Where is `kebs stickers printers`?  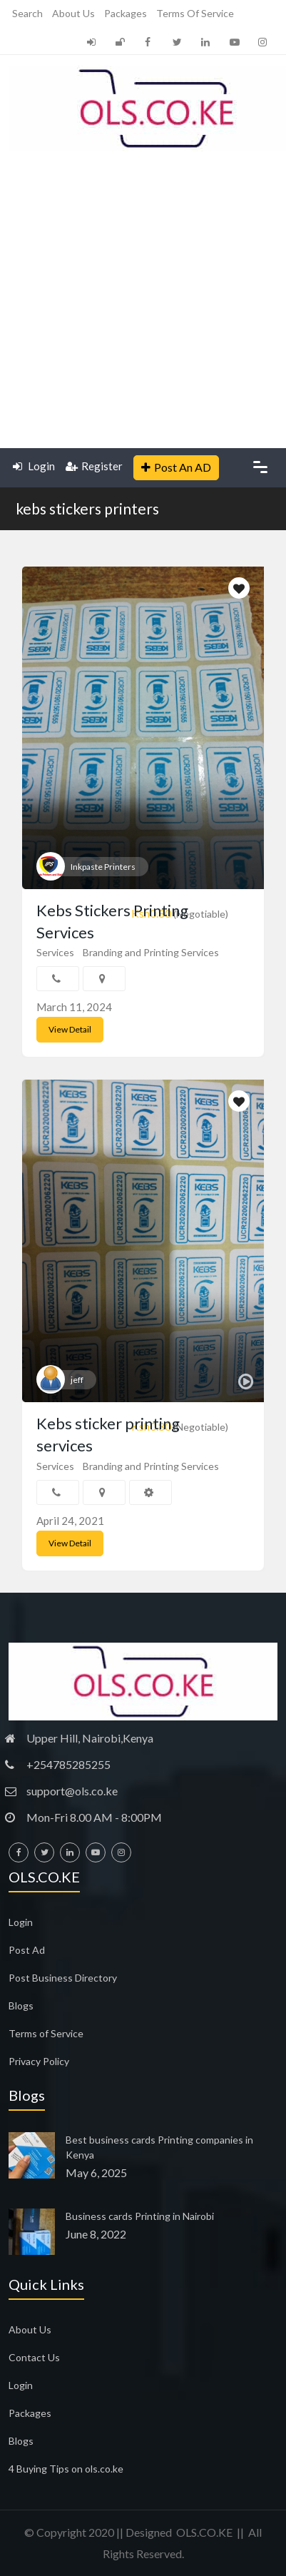 kebs stickers printers is located at coordinates (87, 508).